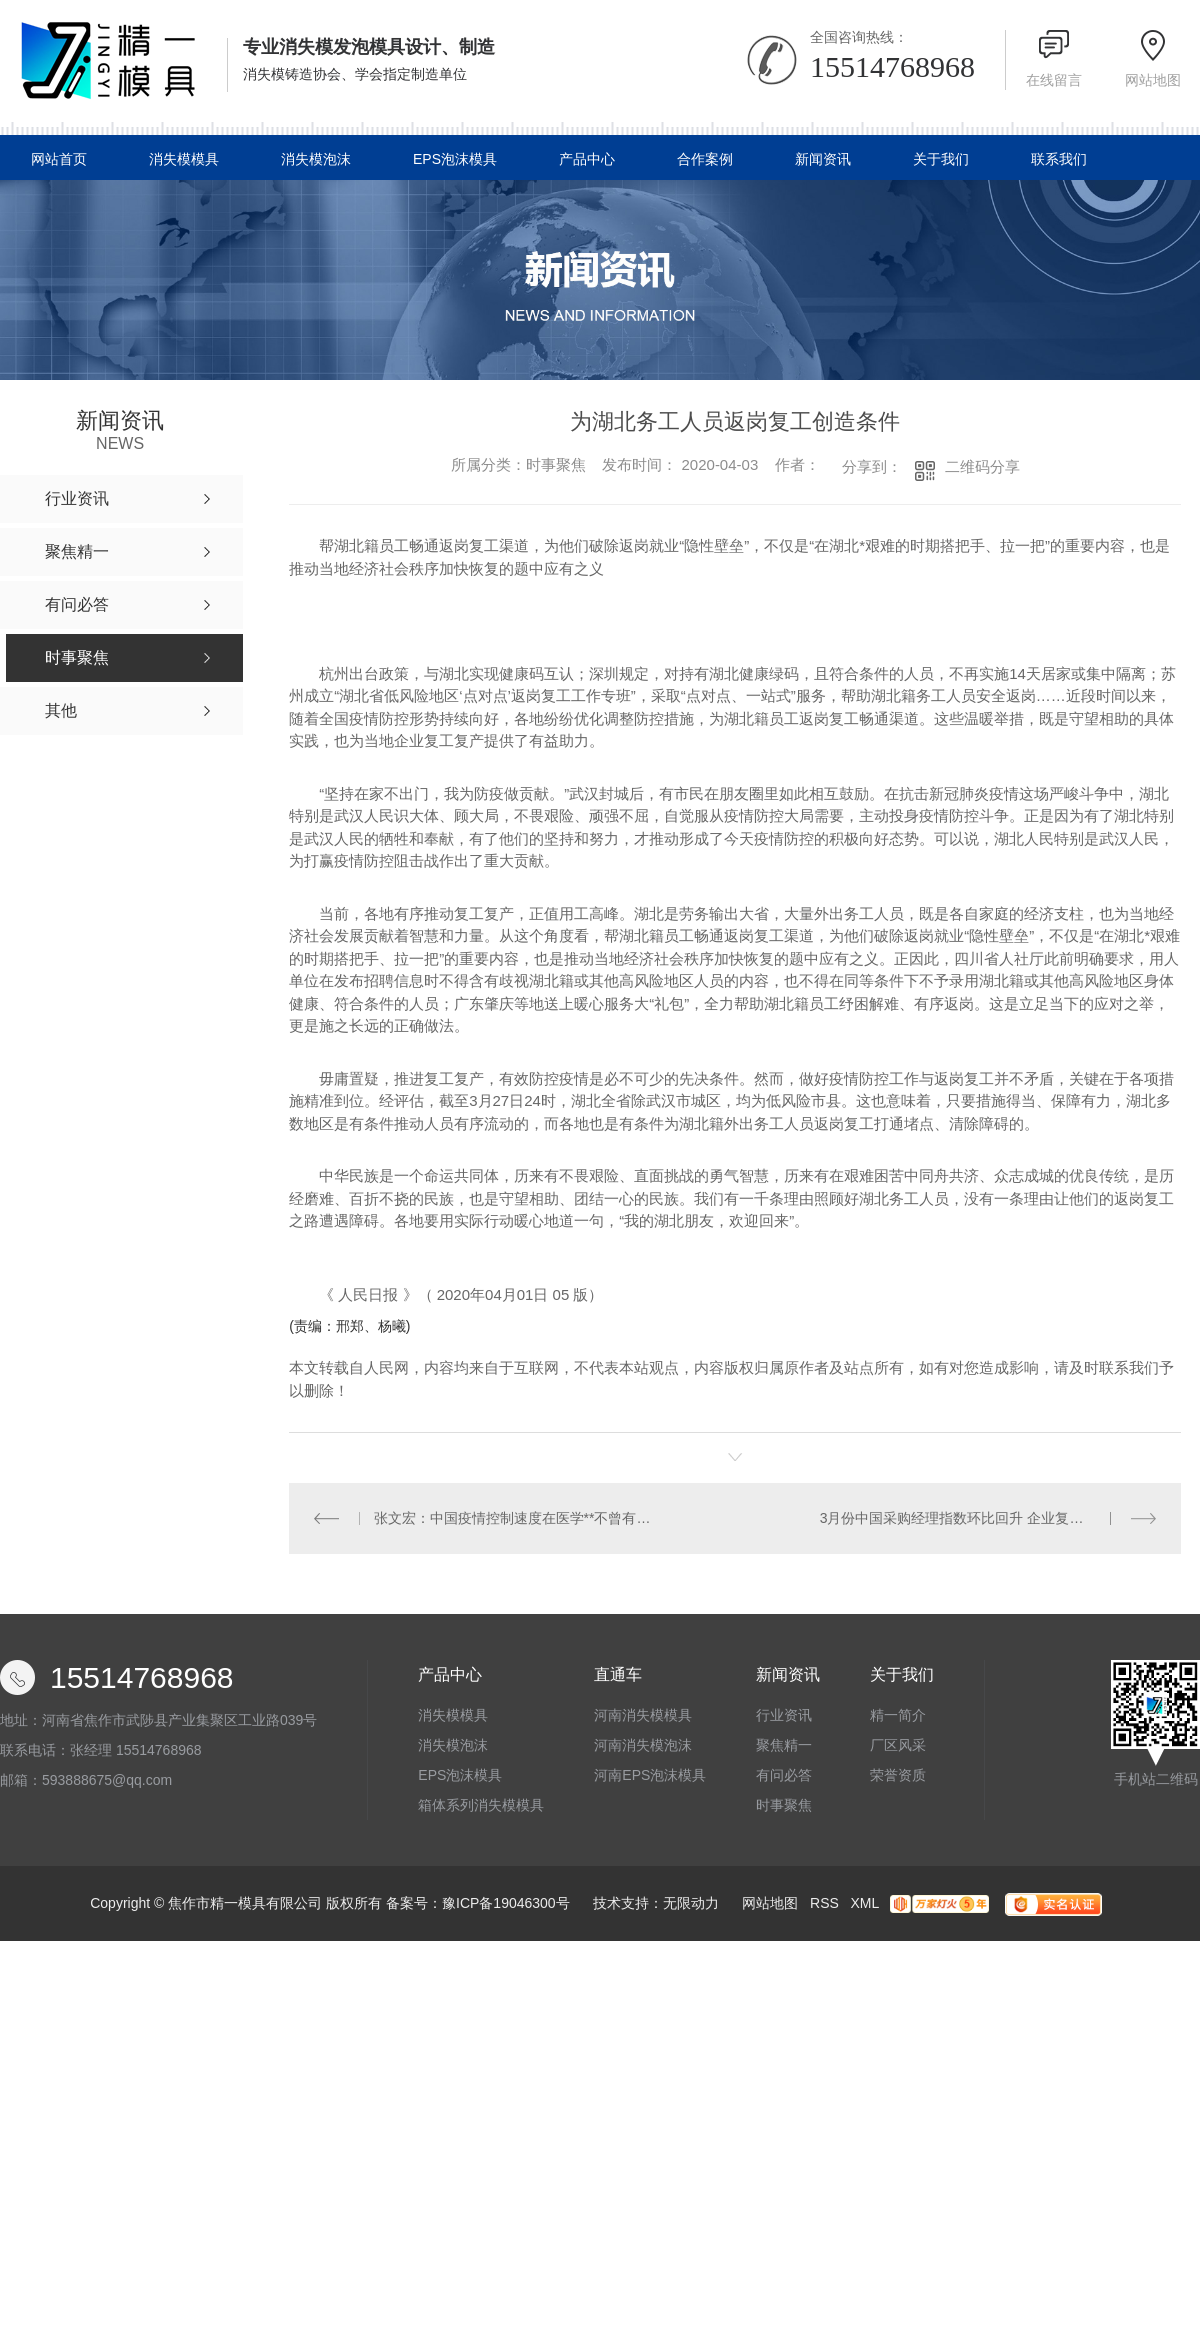 This screenshot has height=2325, width=1200. What do you see at coordinates (184, 159) in the screenshot?
I see `消失模模具` at bounding box center [184, 159].